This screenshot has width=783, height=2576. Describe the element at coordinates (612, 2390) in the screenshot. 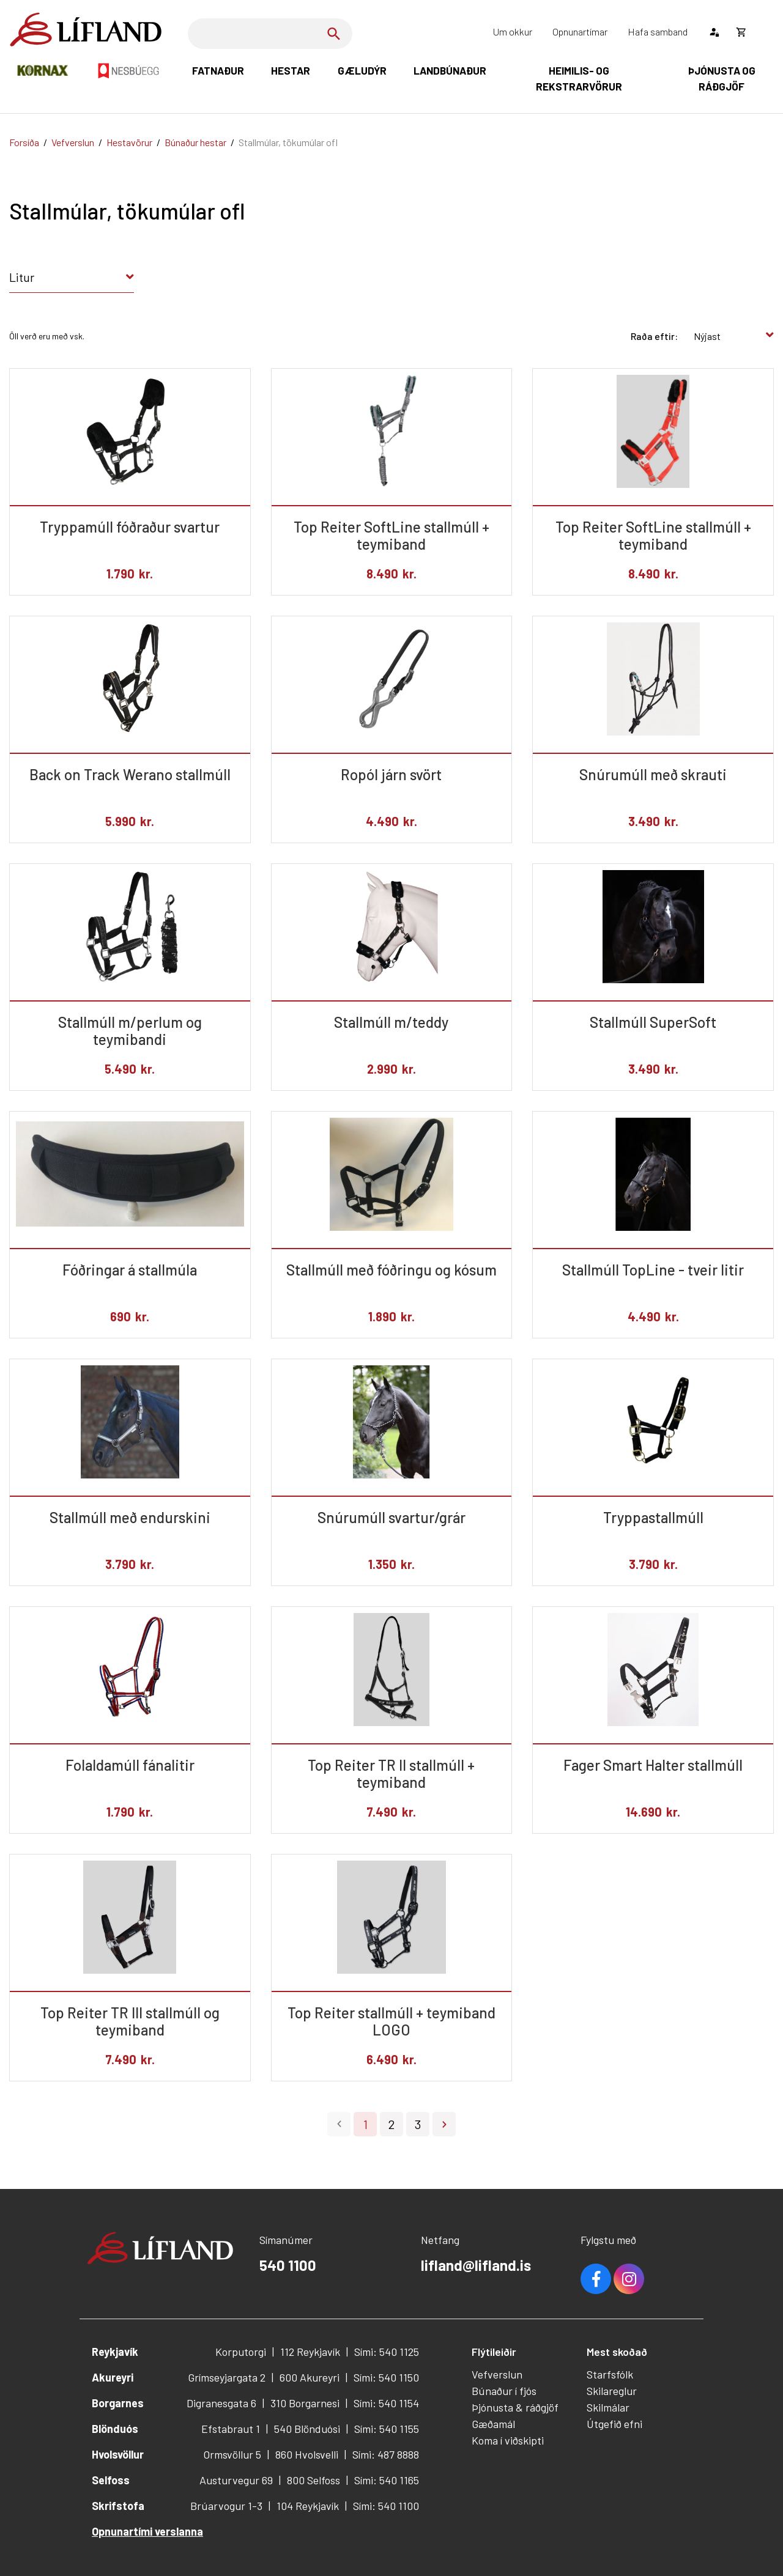

I see `Skilareglur` at that location.